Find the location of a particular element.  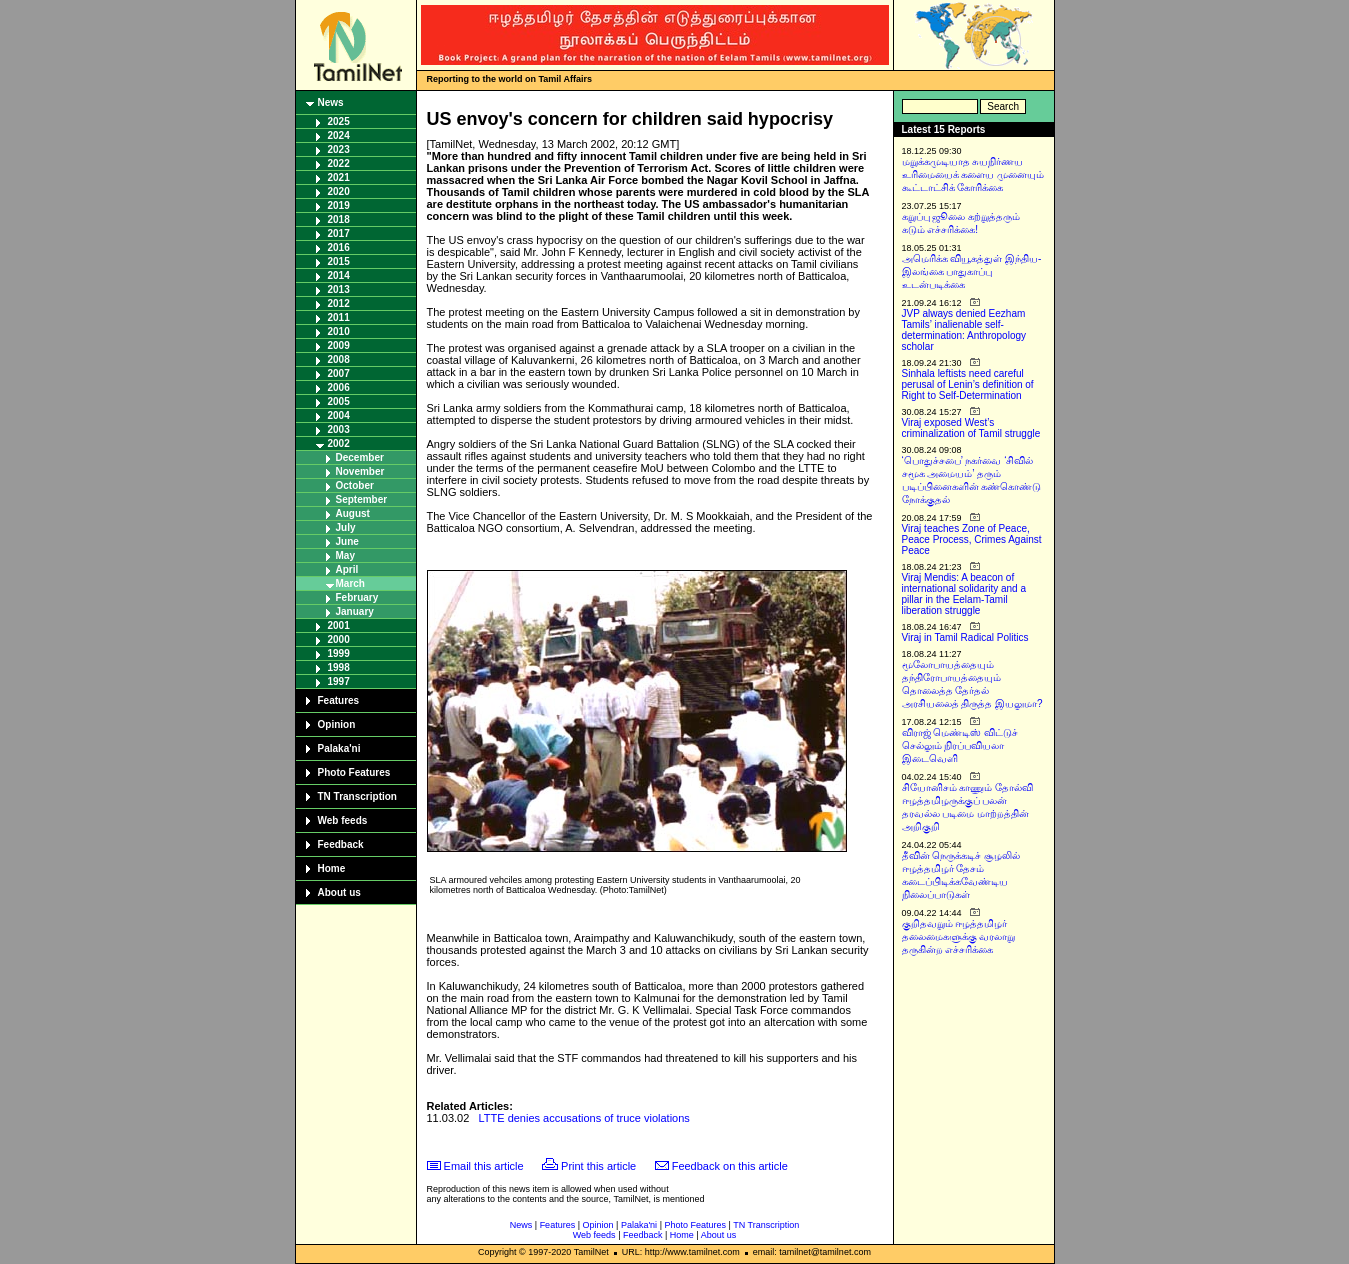

2025 is located at coordinates (339, 121).